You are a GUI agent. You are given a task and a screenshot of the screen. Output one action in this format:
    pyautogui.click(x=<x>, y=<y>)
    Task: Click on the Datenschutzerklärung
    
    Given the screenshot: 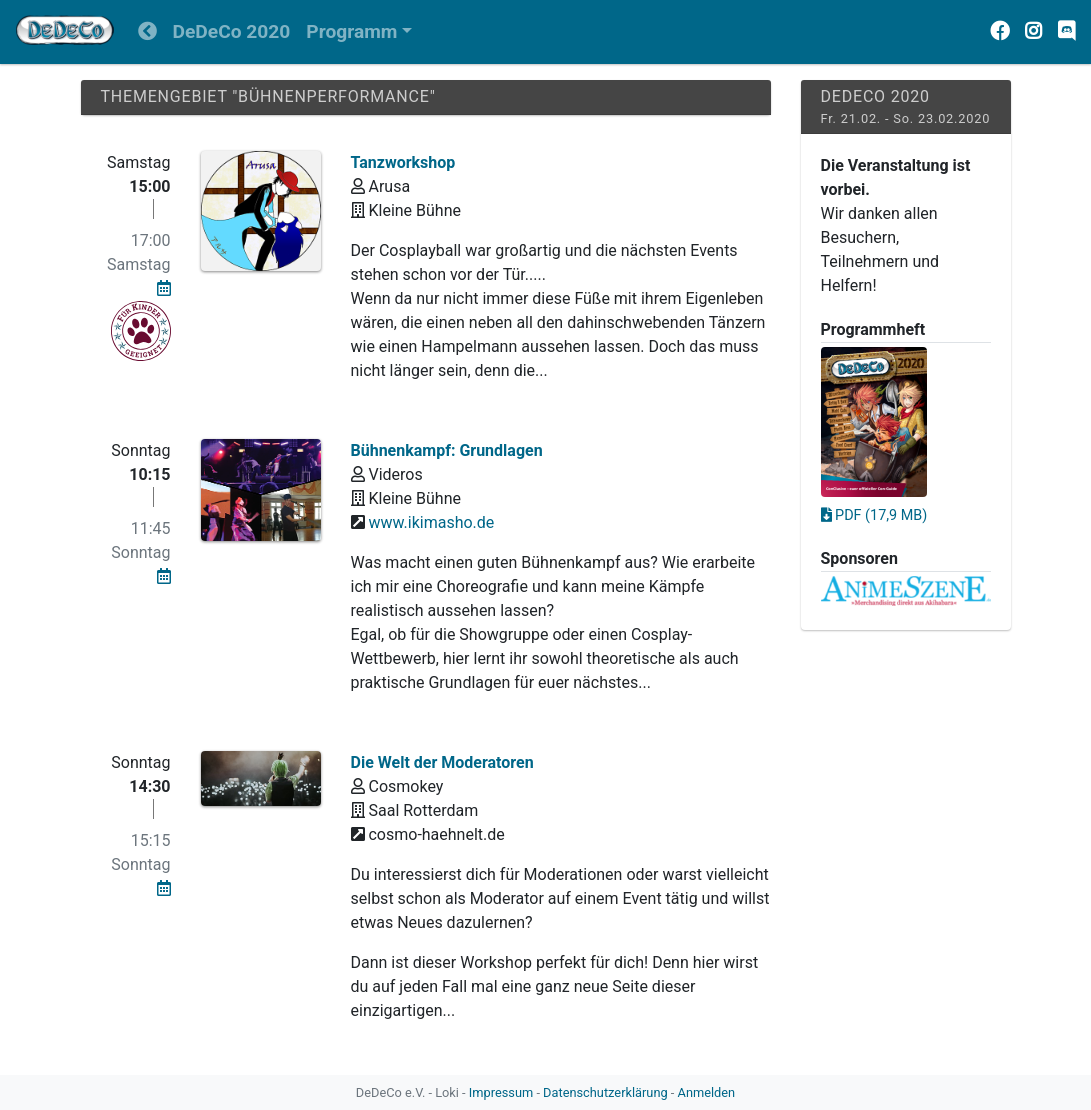 What is the action you would take?
    pyautogui.click(x=605, y=1092)
    